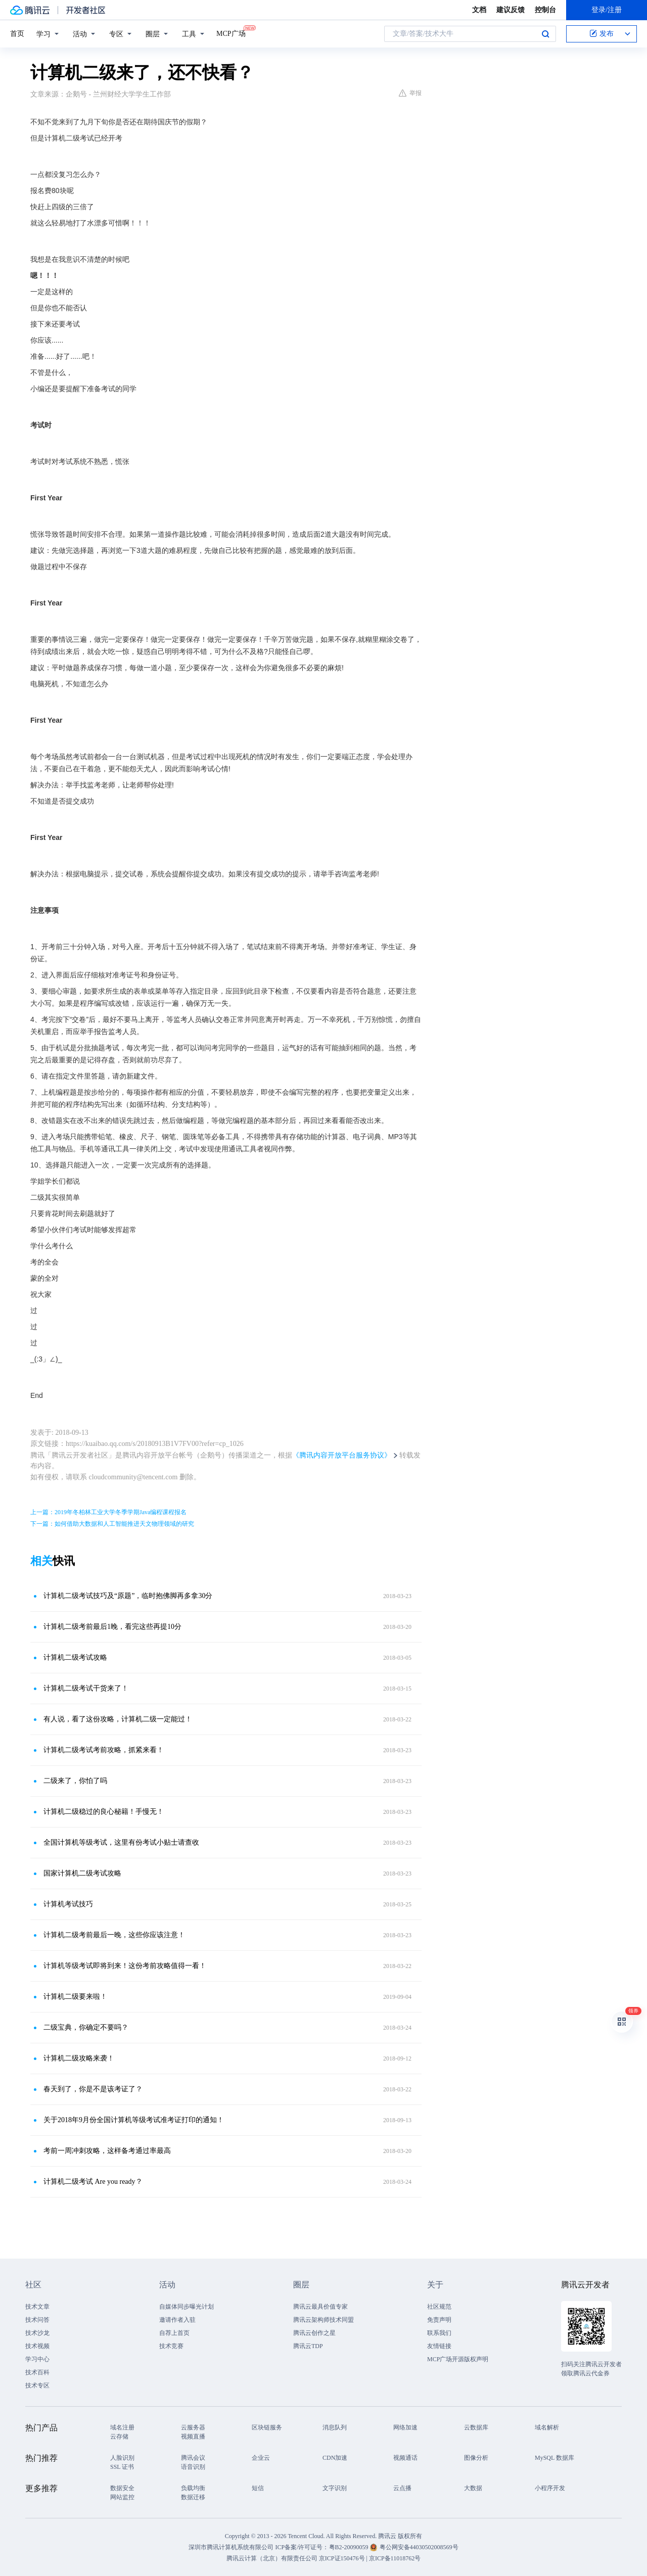 This screenshot has height=2576, width=647. What do you see at coordinates (231, 32) in the screenshot?
I see `MCP广场` at bounding box center [231, 32].